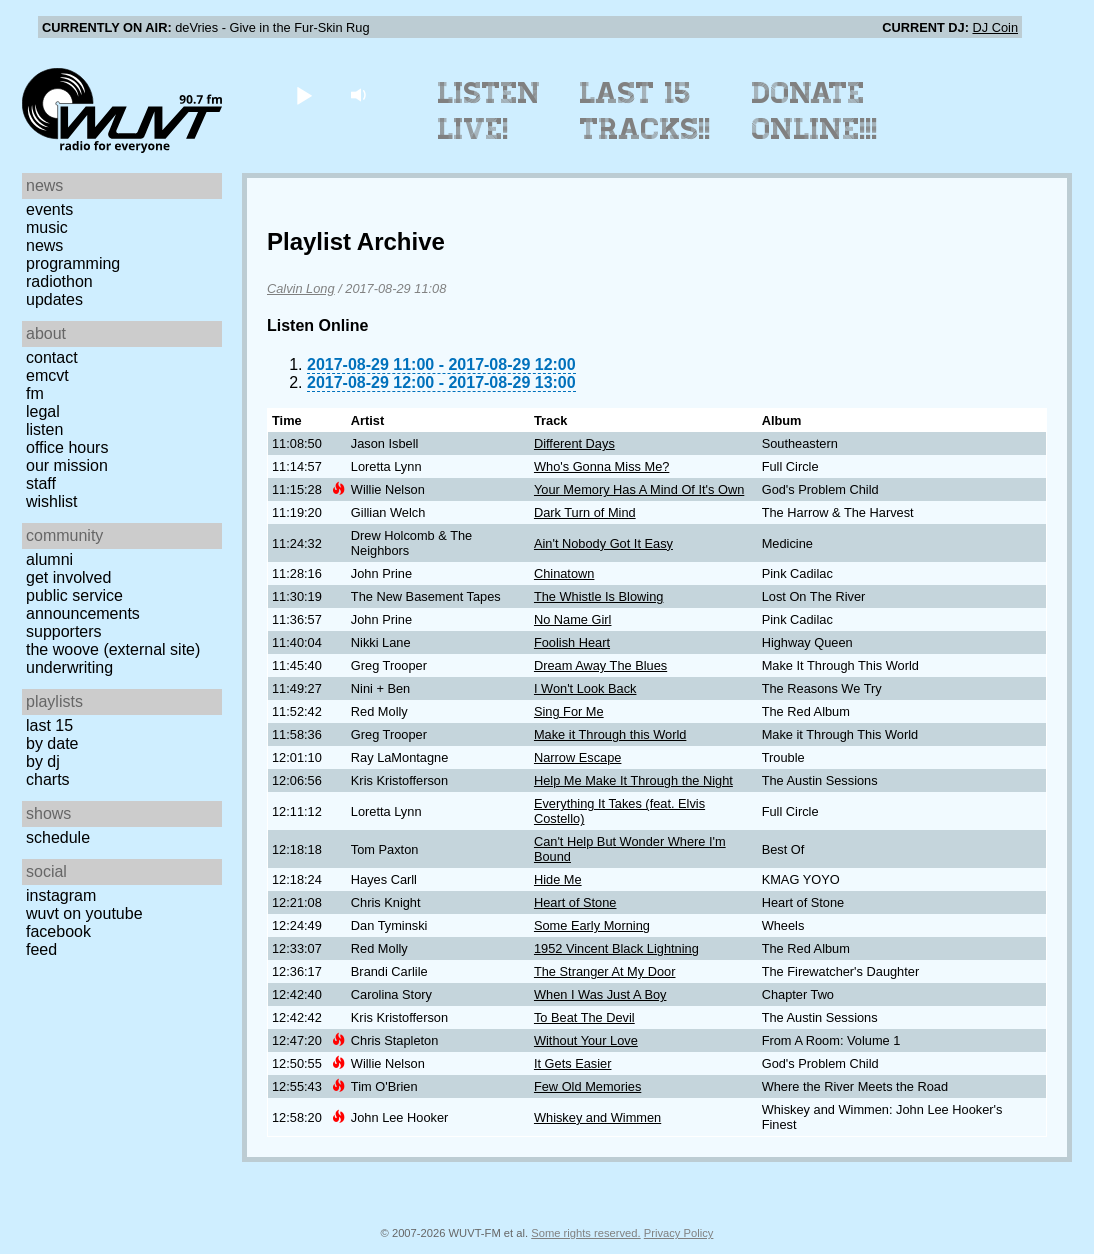  Describe the element at coordinates (574, 443) in the screenshot. I see `Different Days` at that location.